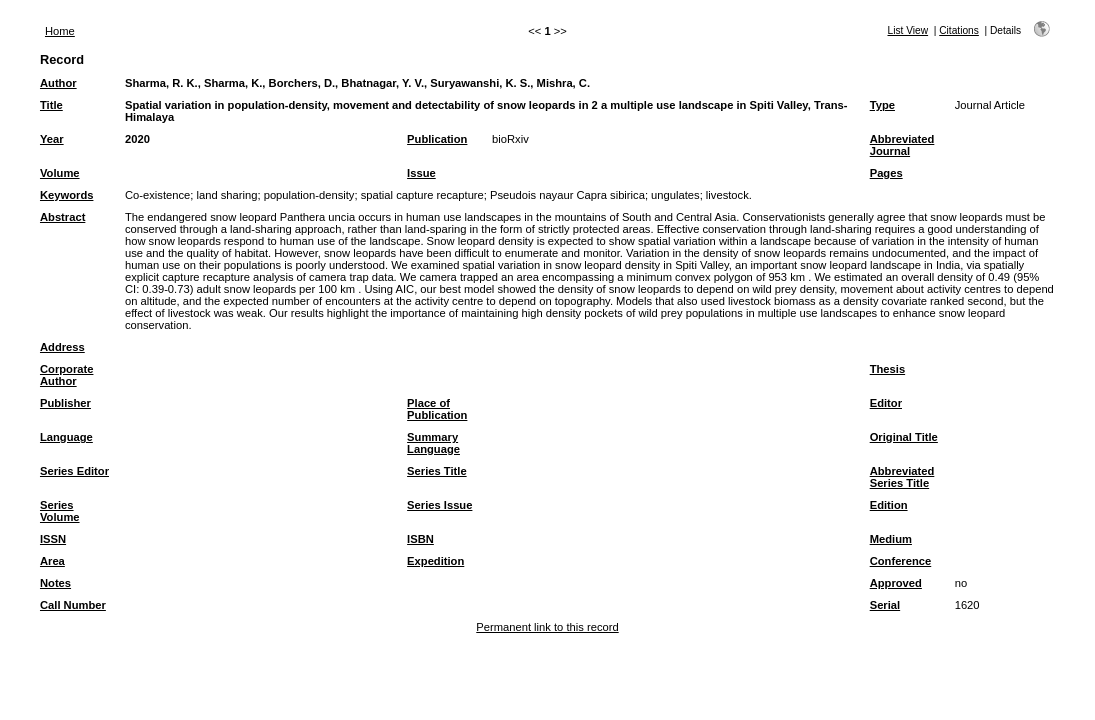  Describe the element at coordinates (66, 437) in the screenshot. I see `Language` at that location.